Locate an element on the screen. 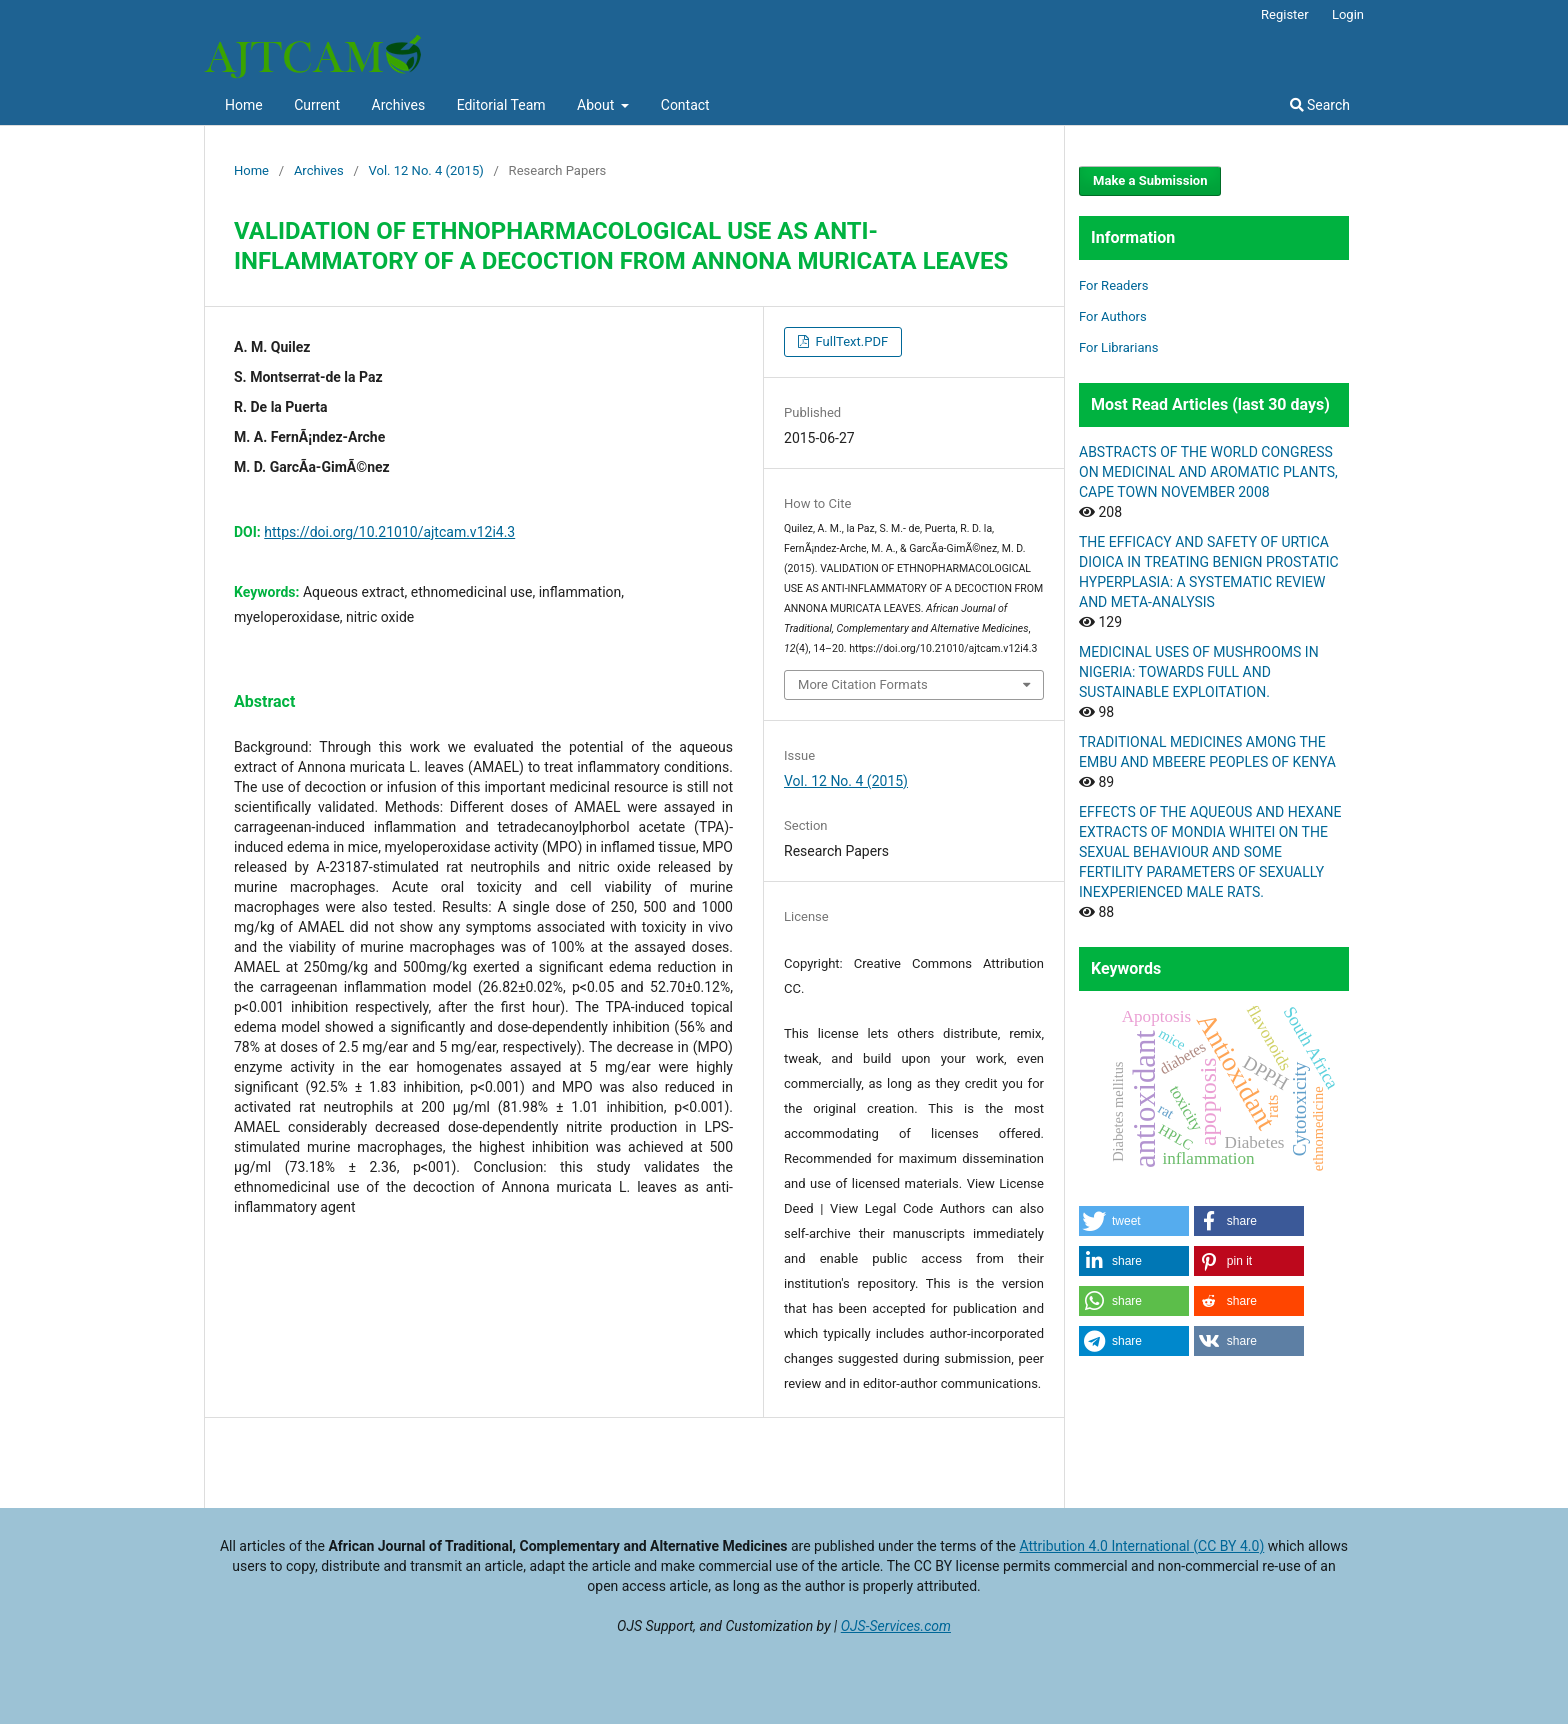  OJS-Services.com is located at coordinates (896, 1626).